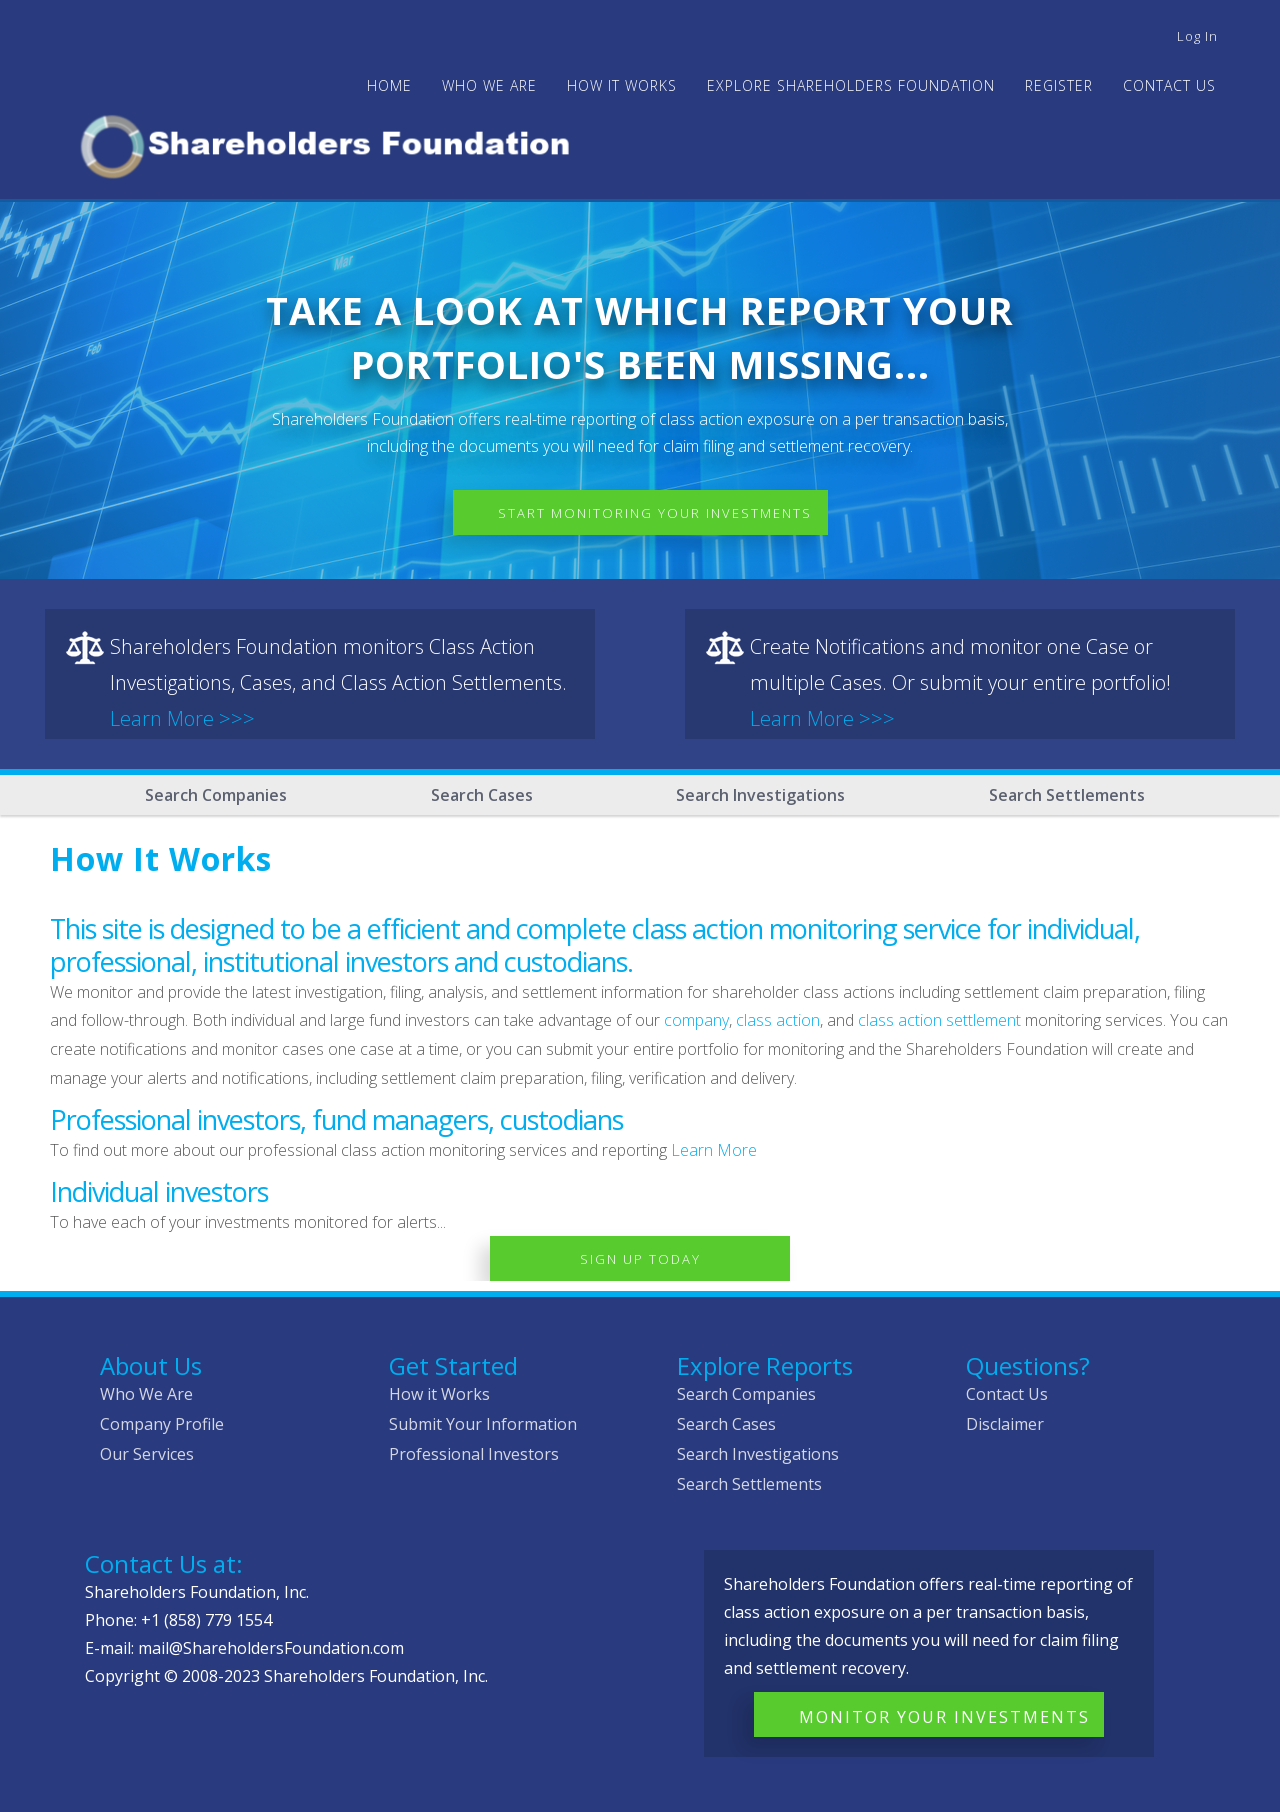  What do you see at coordinates (147, 1454) in the screenshot?
I see `Our Services` at bounding box center [147, 1454].